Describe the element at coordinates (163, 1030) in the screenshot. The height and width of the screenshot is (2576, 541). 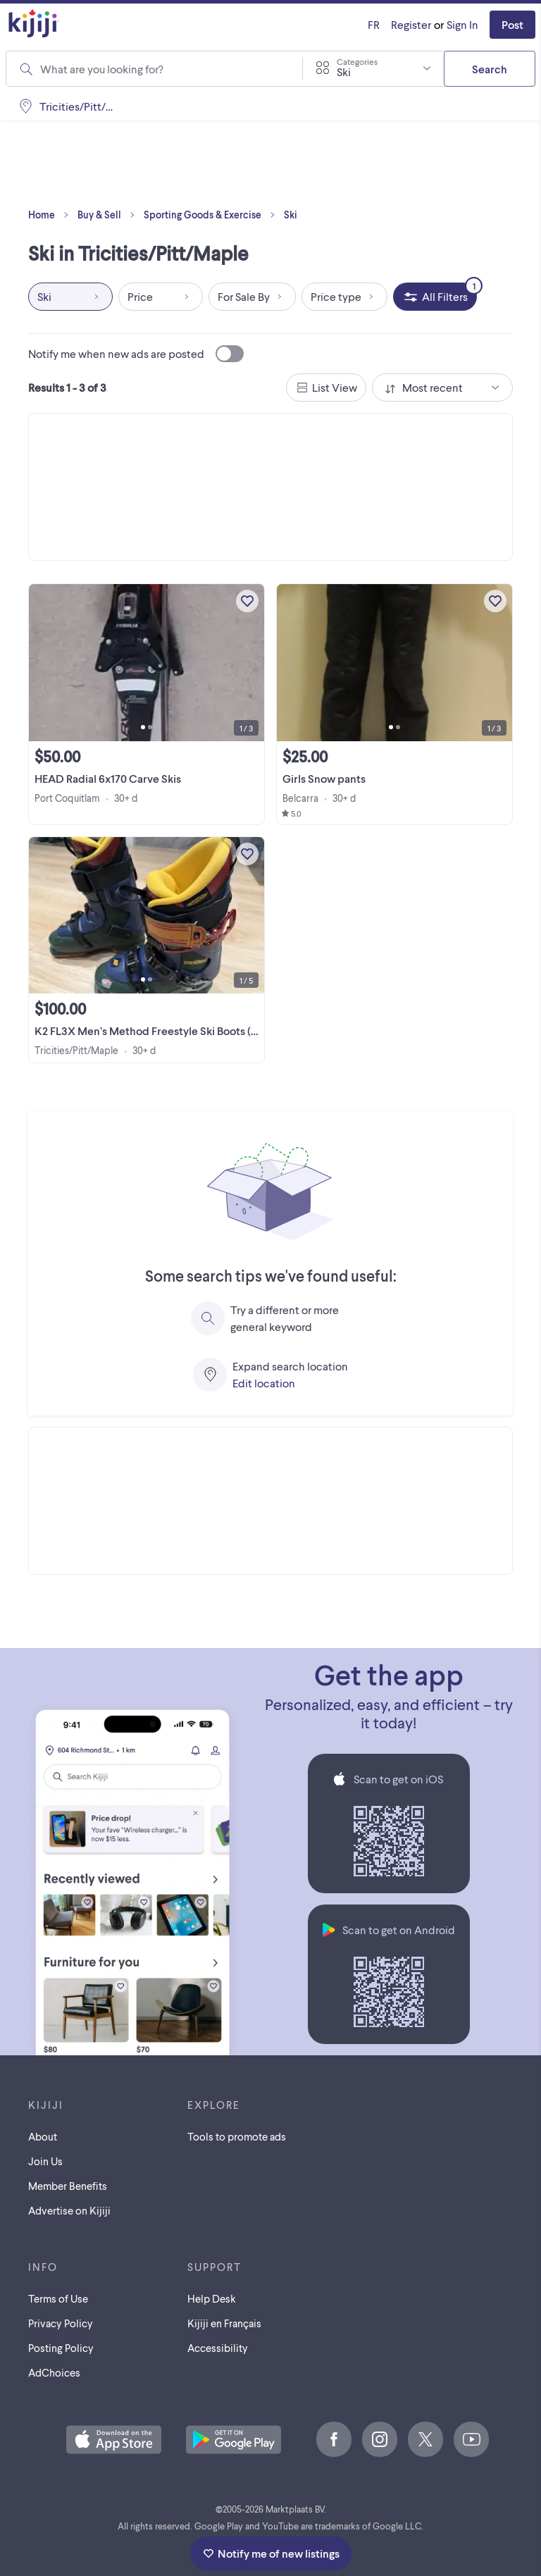
I see `K2 FL3X Men’s Method Freestyle Ski Boots (24/24.5)` at that location.